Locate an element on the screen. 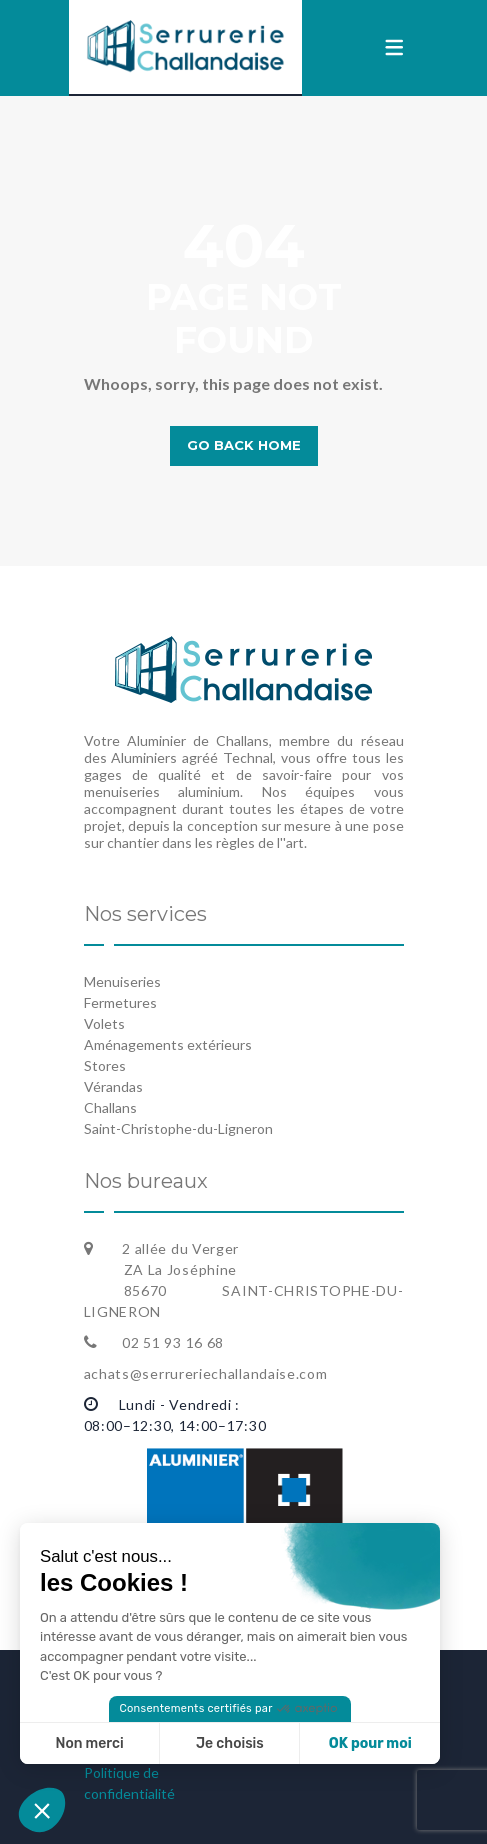 The image size is (487, 1844). Volets is located at coordinates (104, 1023).